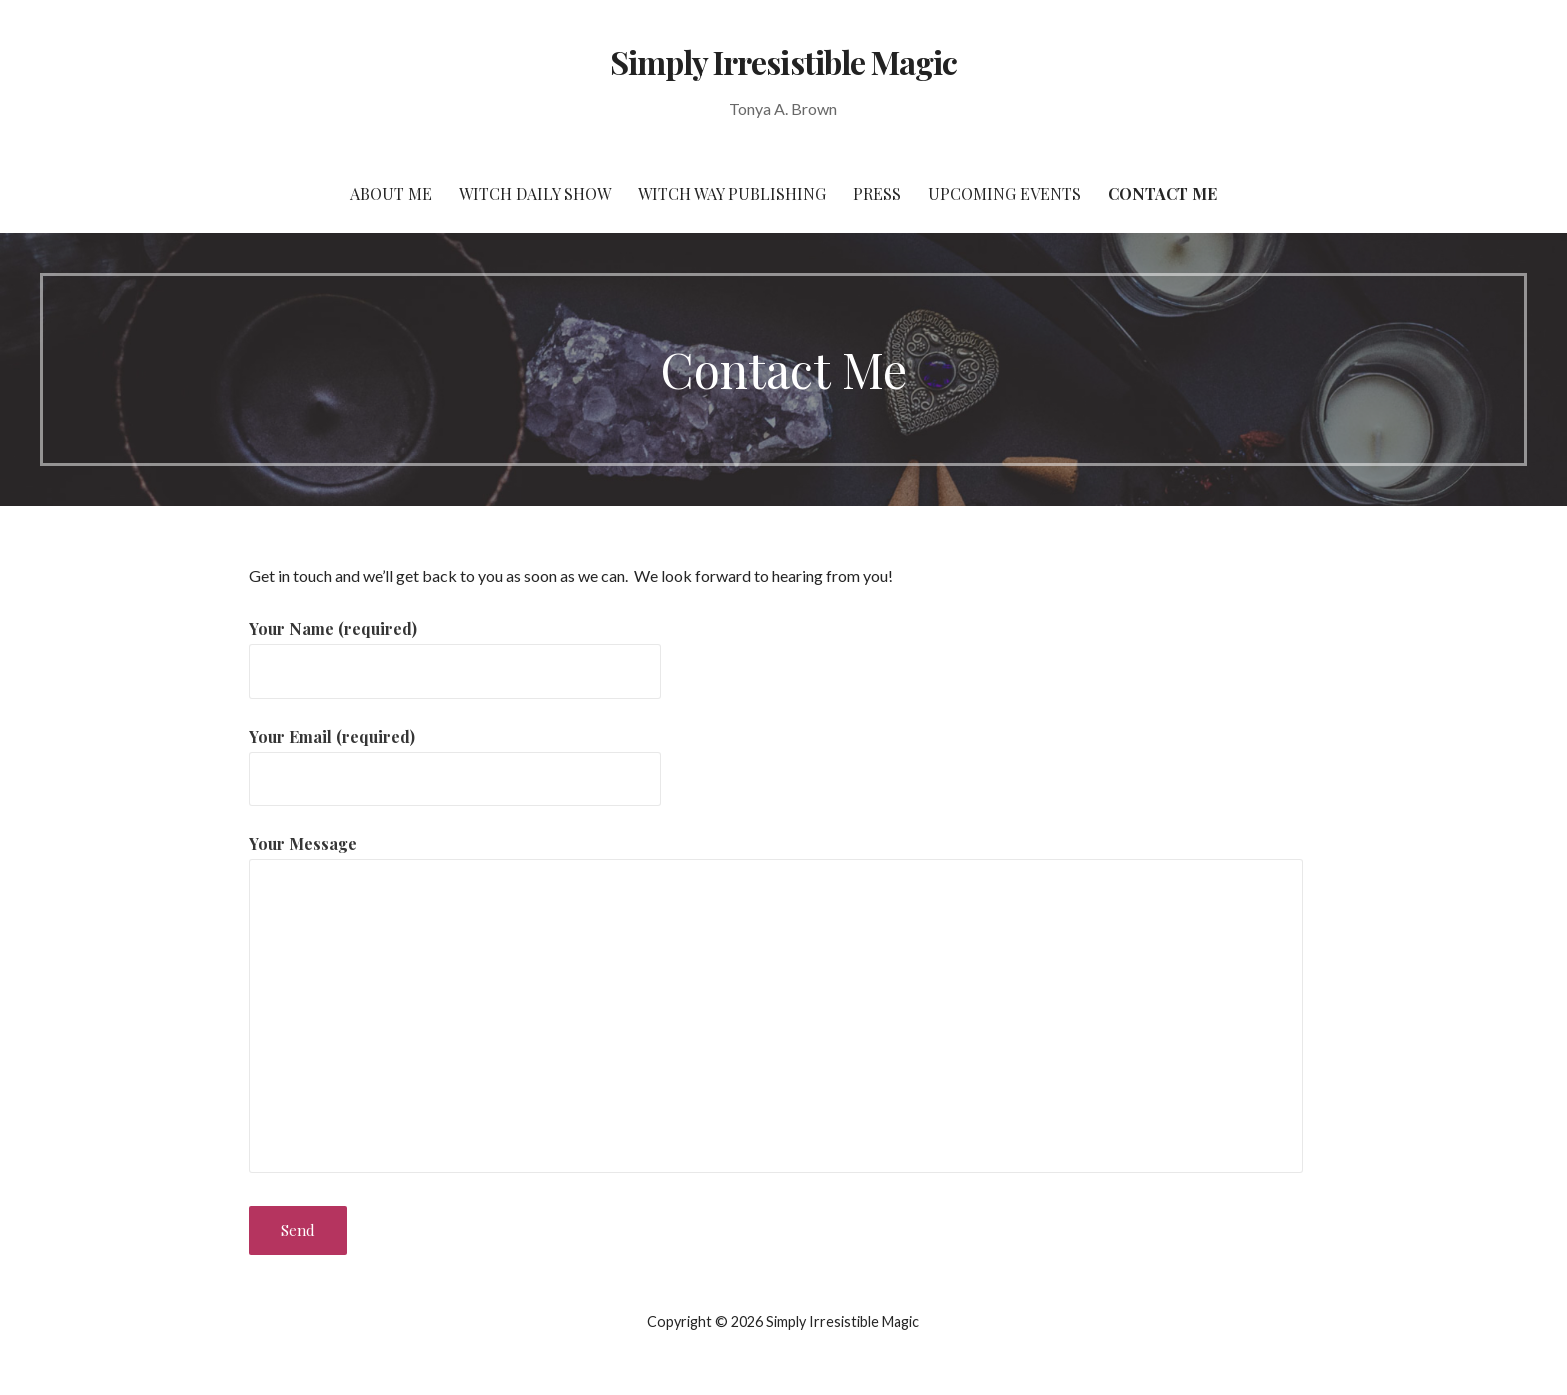 The image size is (1567, 1395). What do you see at coordinates (535, 193) in the screenshot?
I see `Witch Daily Show` at bounding box center [535, 193].